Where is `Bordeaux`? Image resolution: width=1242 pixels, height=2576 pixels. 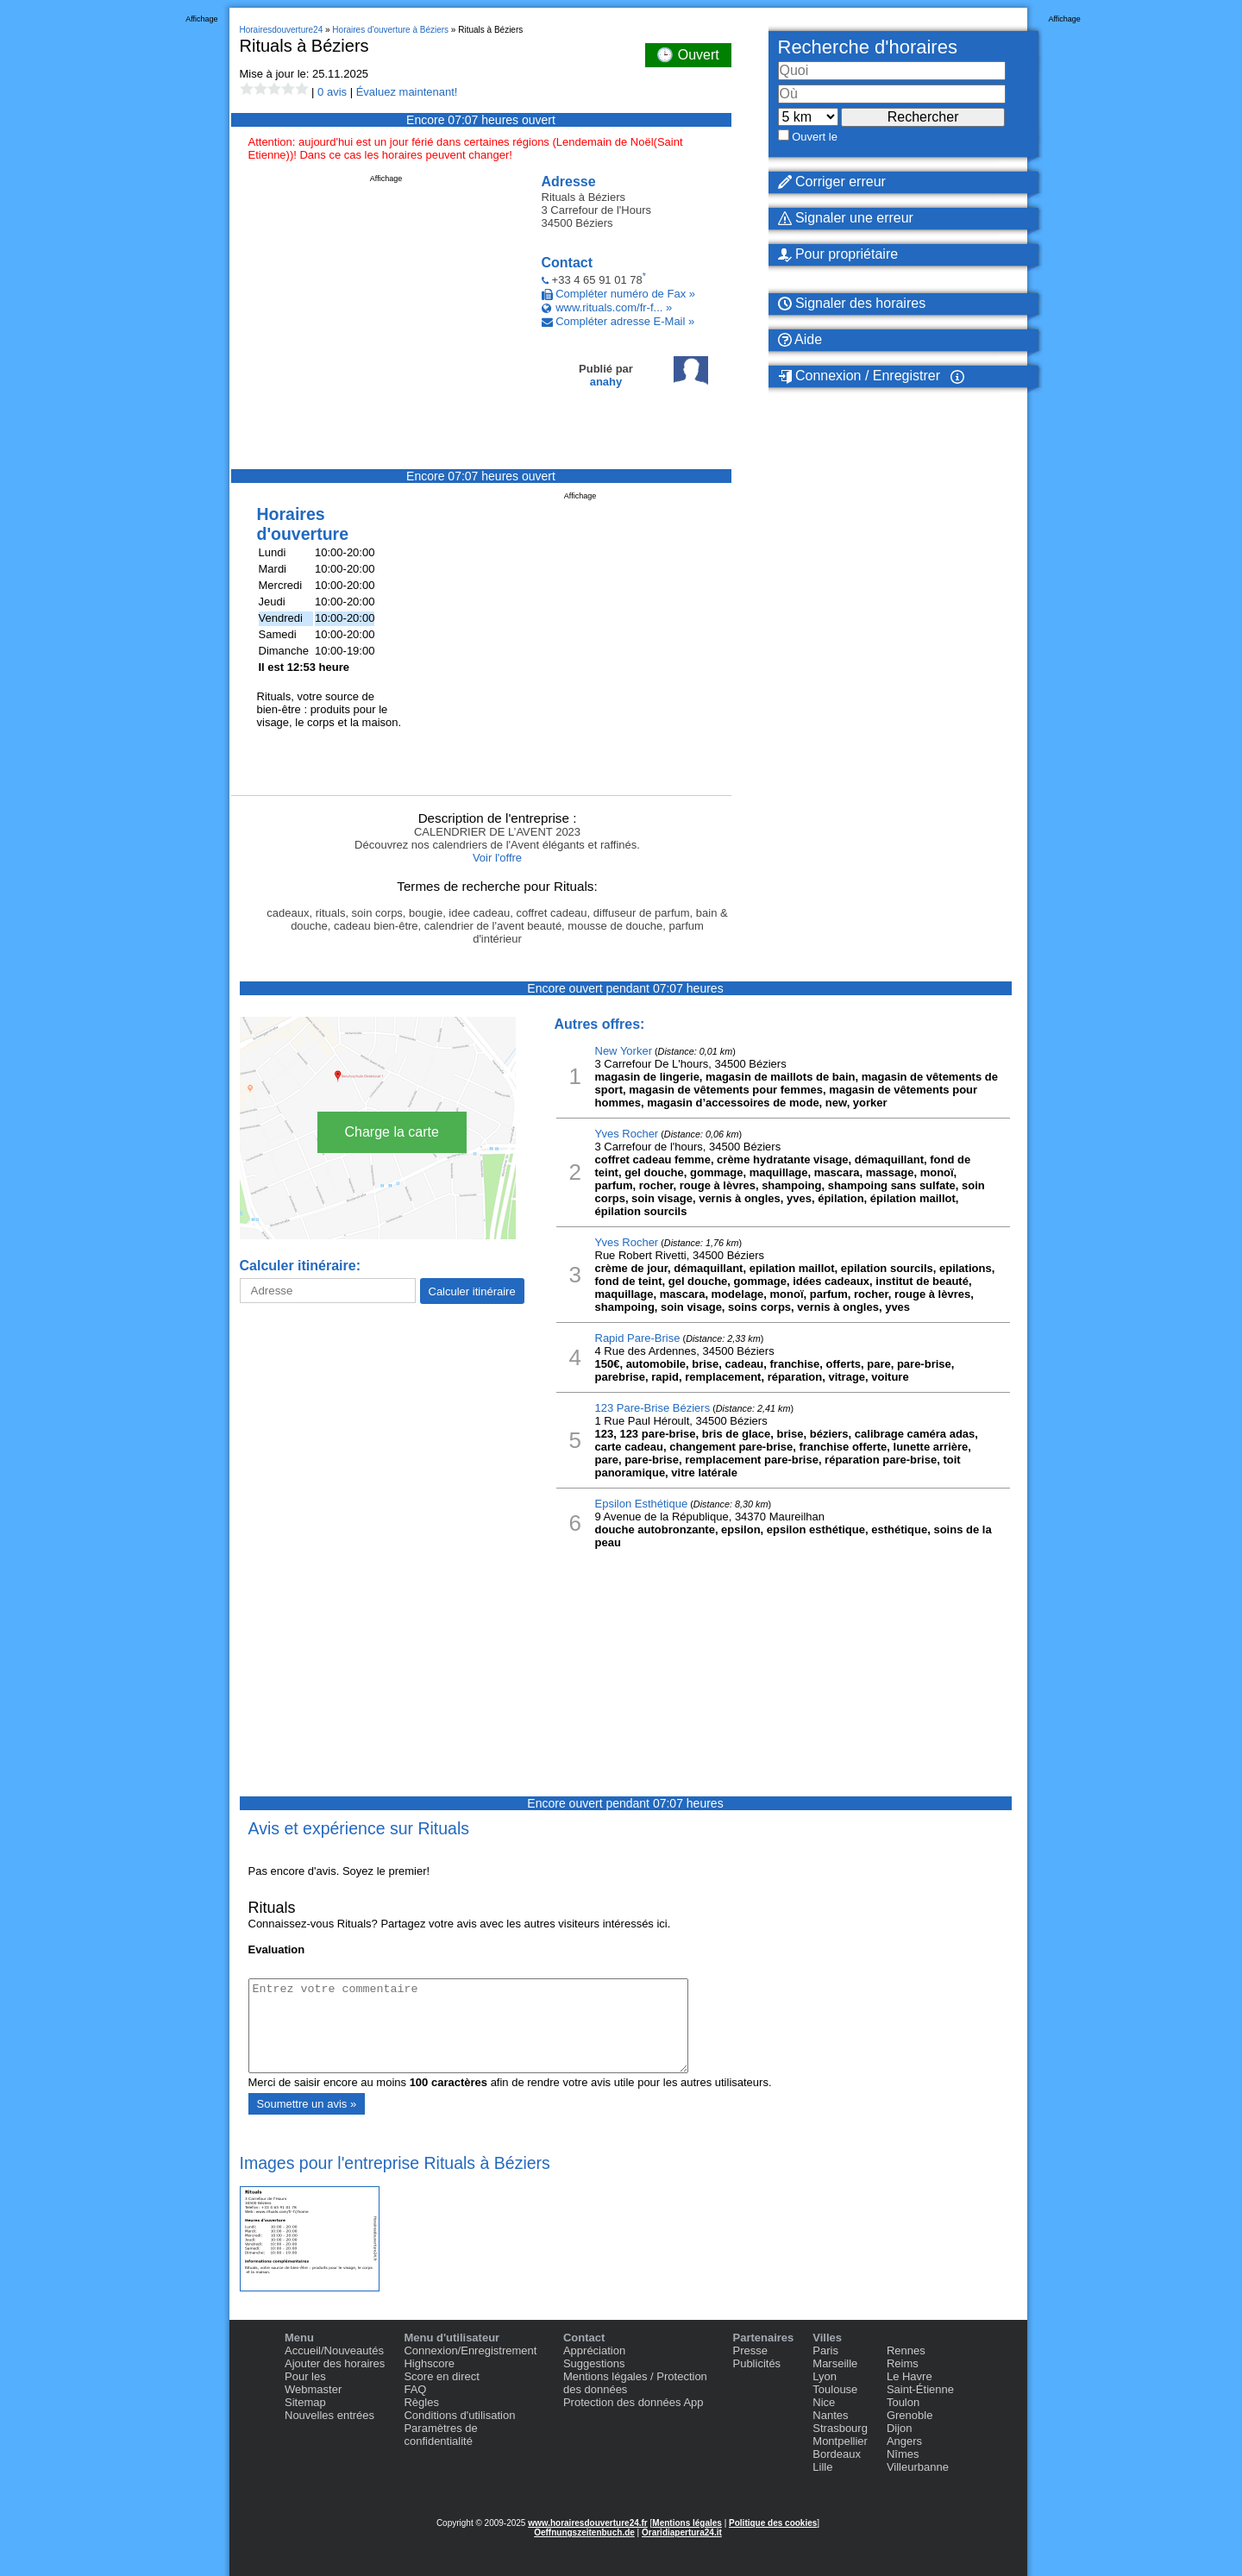 Bordeaux is located at coordinates (836, 2454).